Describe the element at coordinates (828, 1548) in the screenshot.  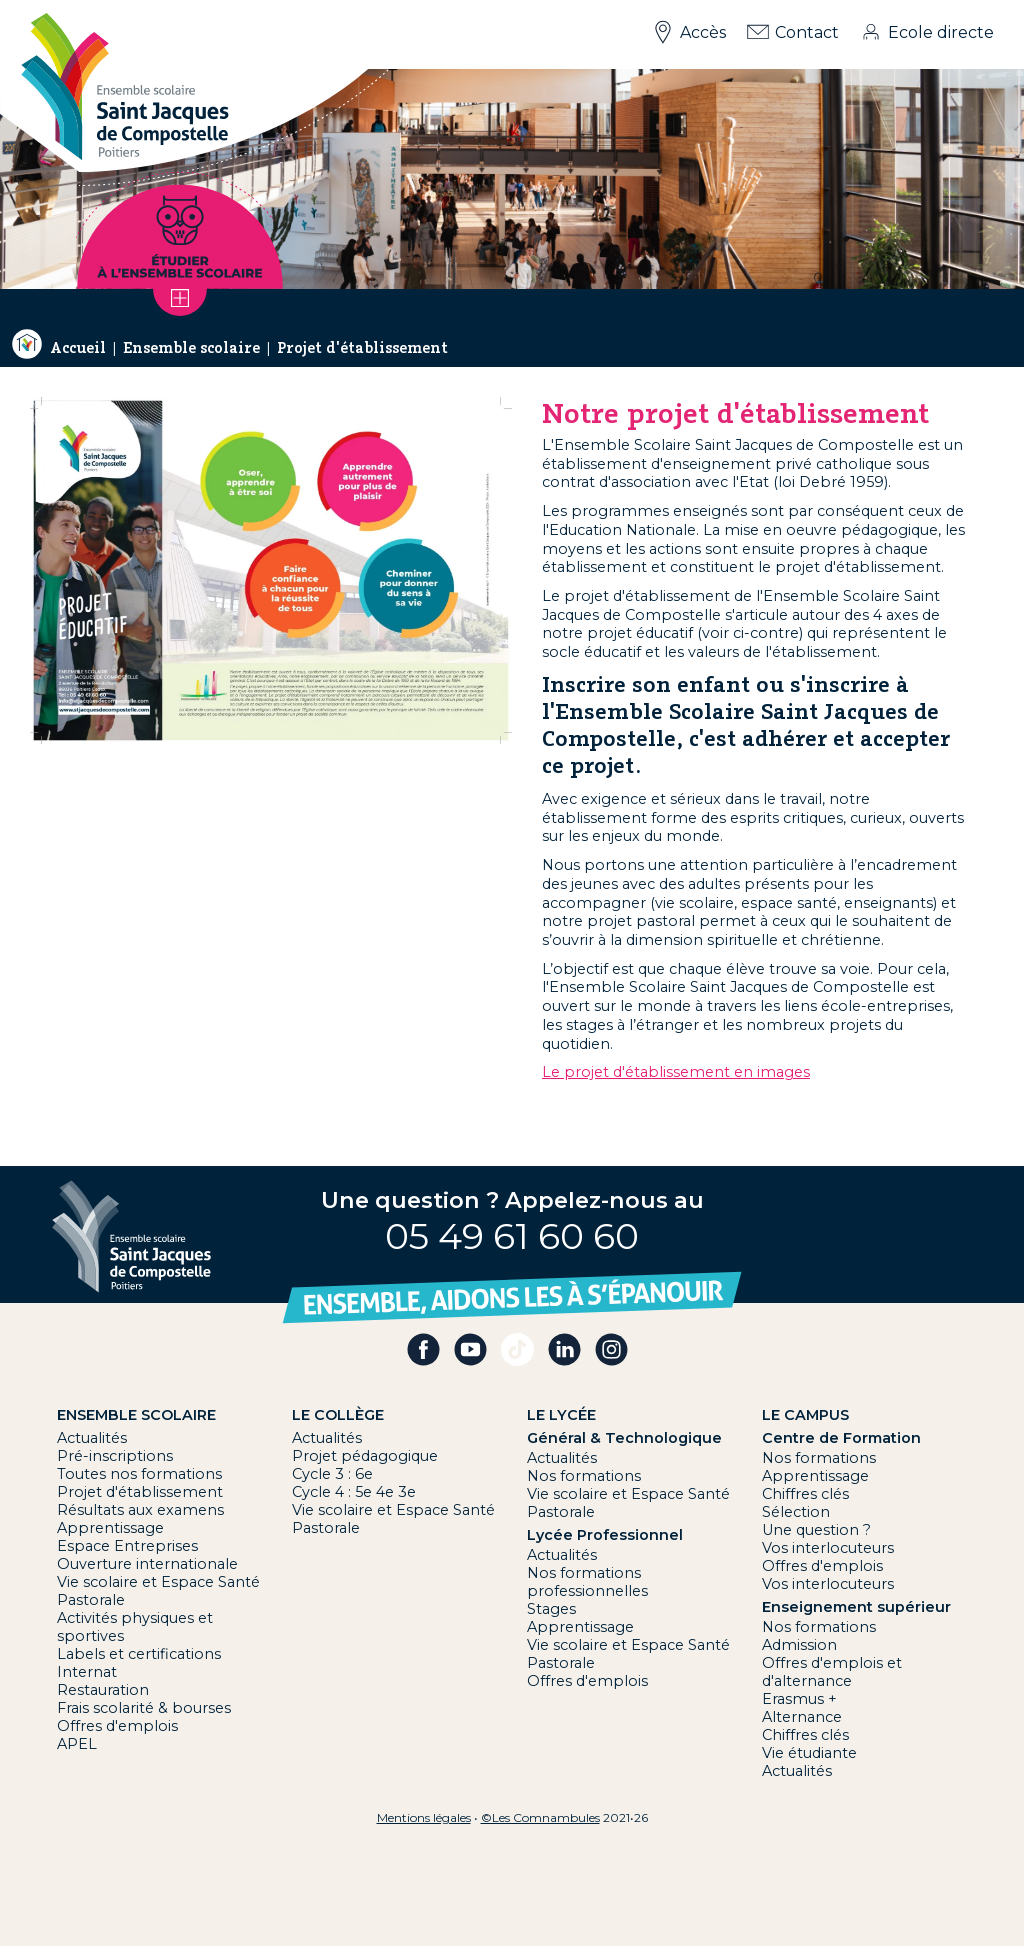
I see `Vos interlocuteurs` at that location.